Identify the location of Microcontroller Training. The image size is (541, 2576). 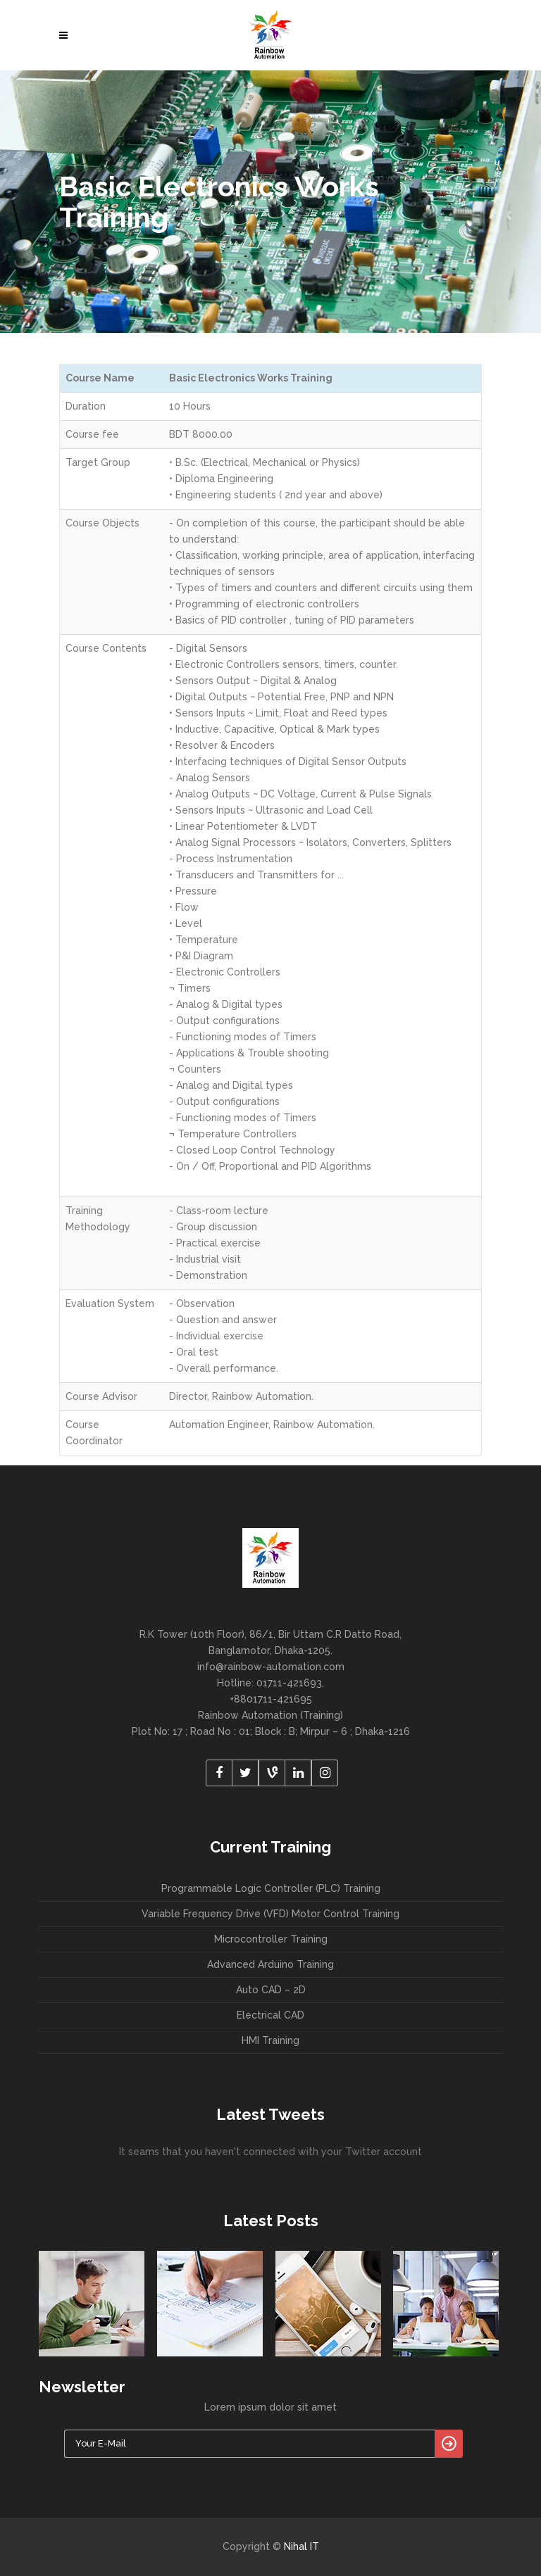
(271, 1939).